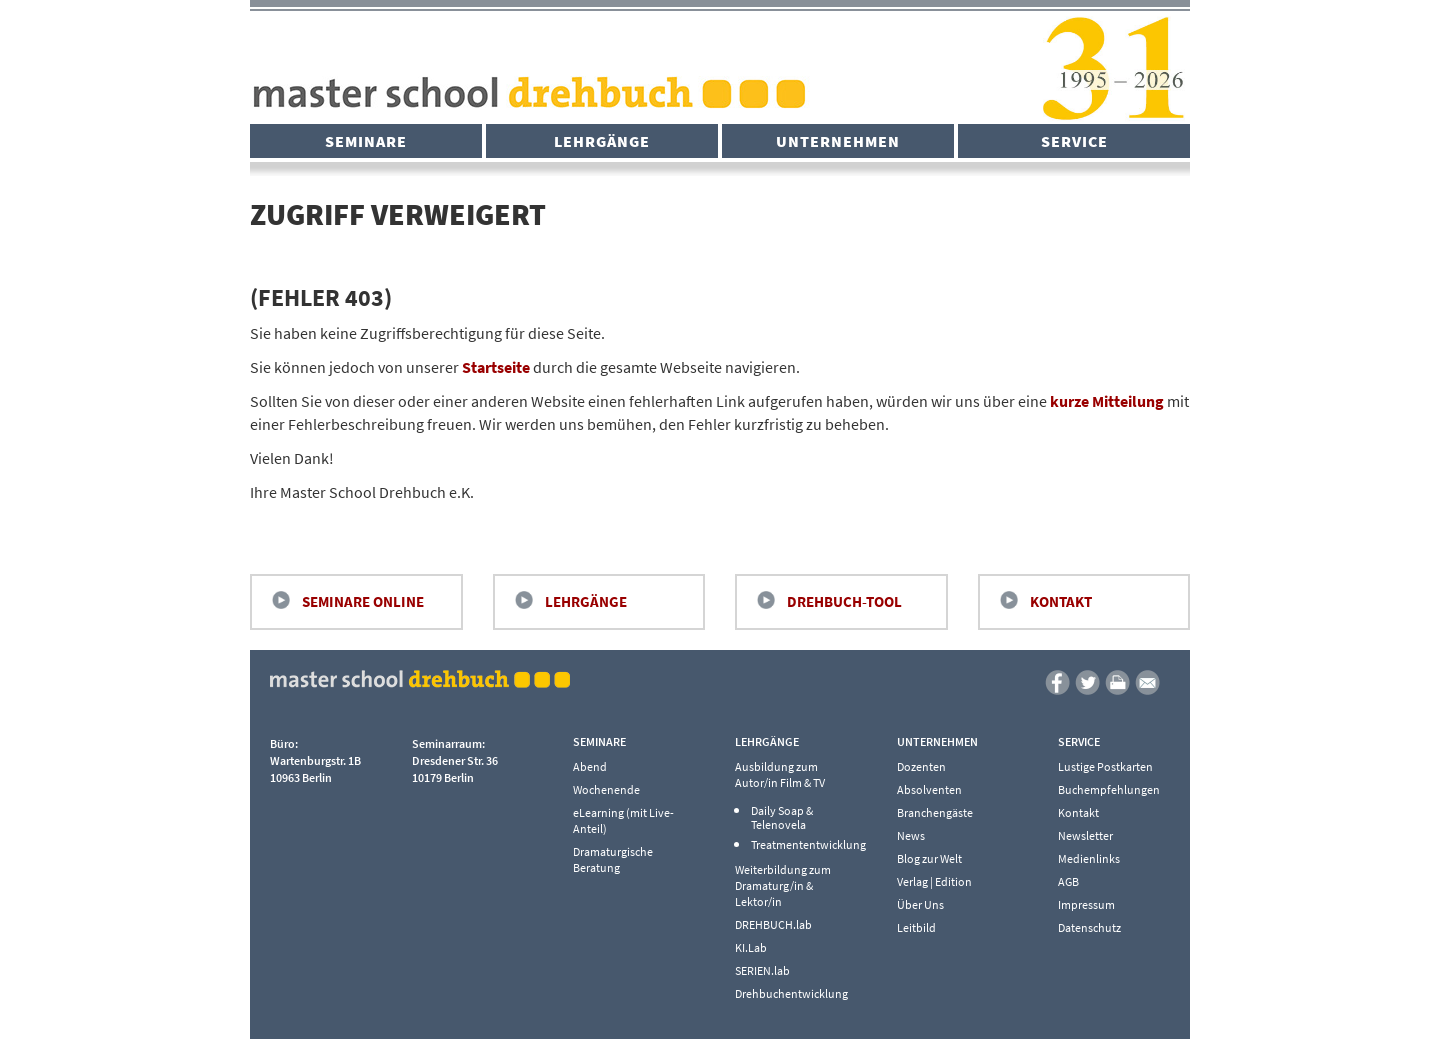 This screenshot has width=1440, height=1039. What do you see at coordinates (1105, 766) in the screenshot?
I see `Lustige Postkarten` at bounding box center [1105, 766].